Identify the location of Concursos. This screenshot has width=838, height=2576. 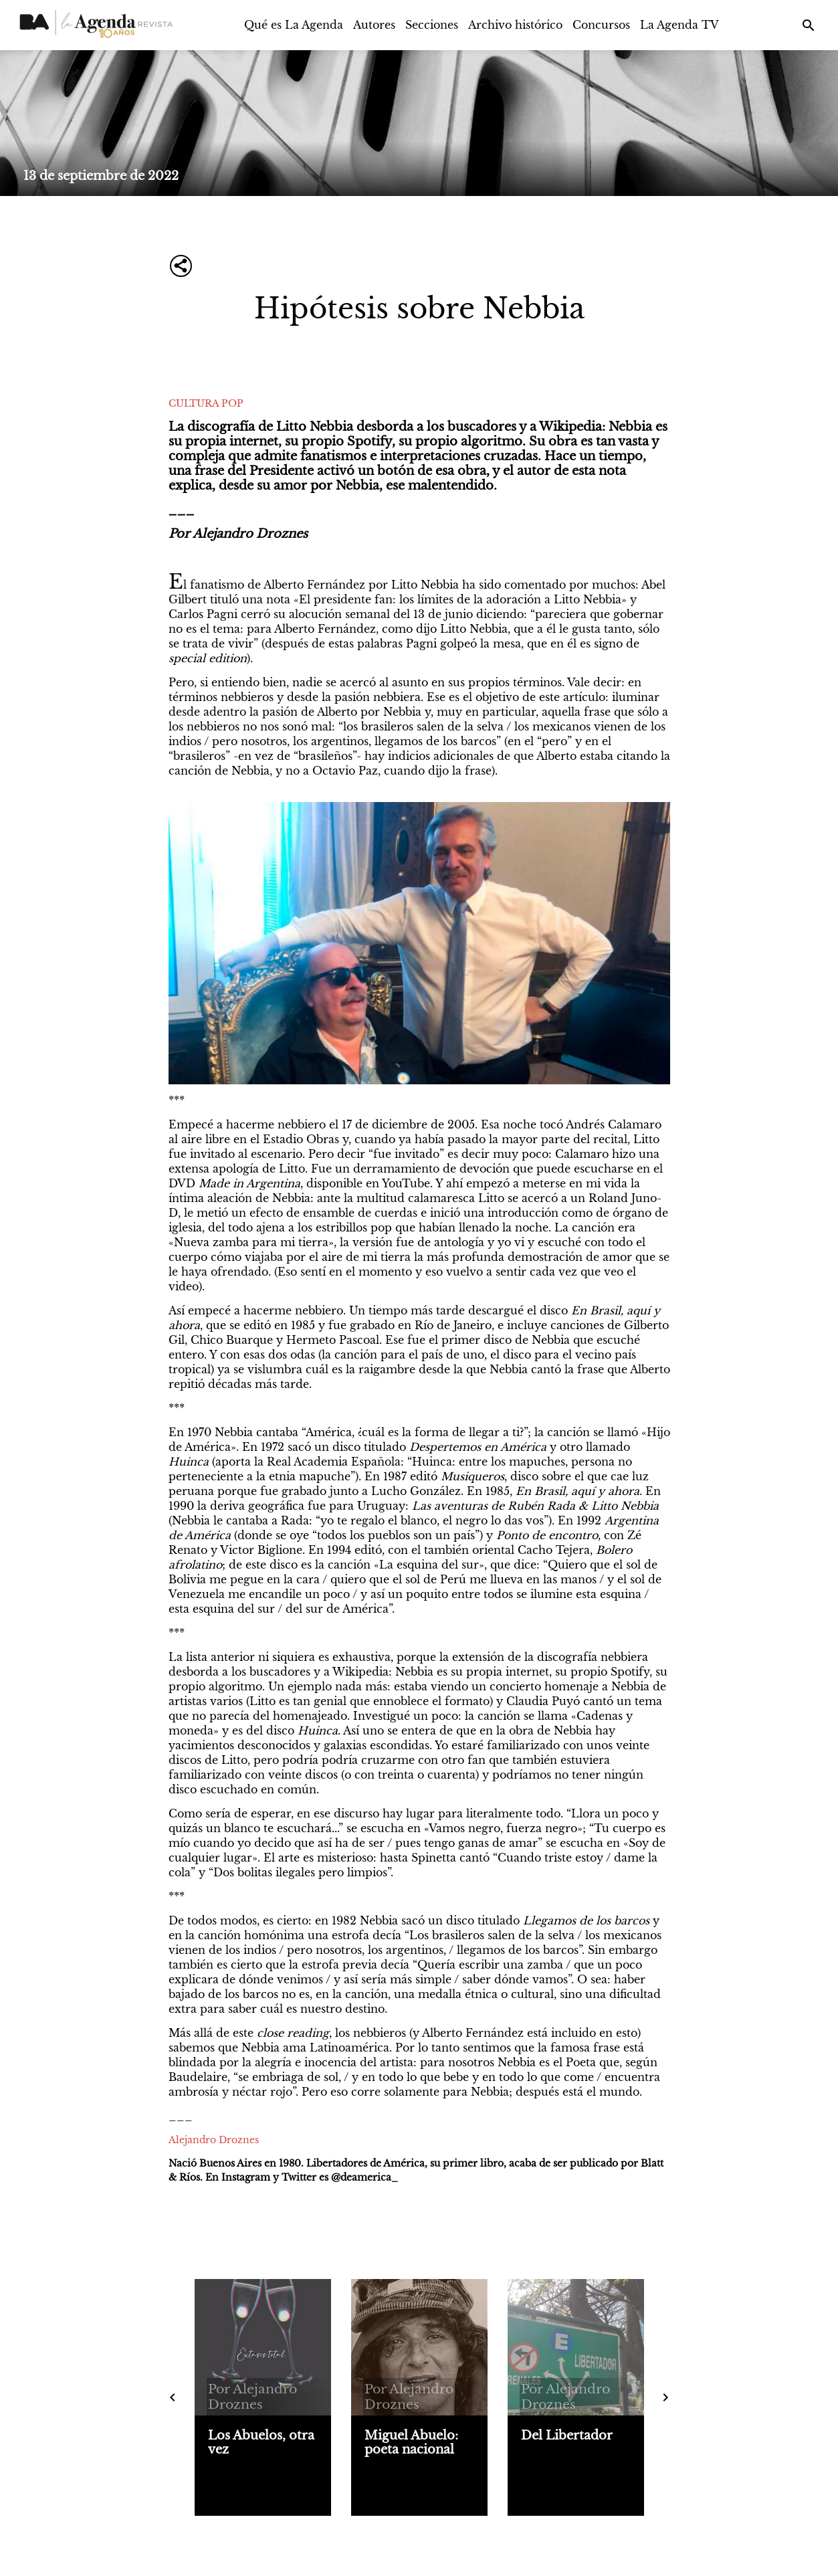
(601, 24).